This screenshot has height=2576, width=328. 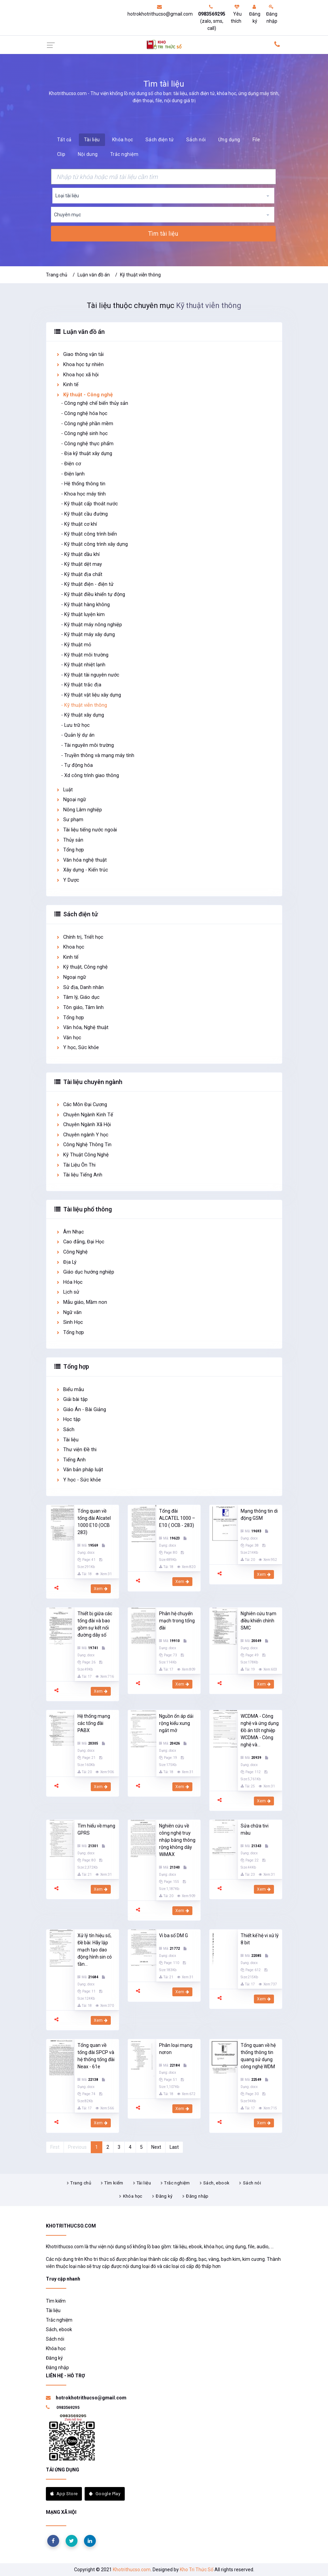 I want to click on - Truyền thông và mạng máy tính, so click(x=97, y=755).